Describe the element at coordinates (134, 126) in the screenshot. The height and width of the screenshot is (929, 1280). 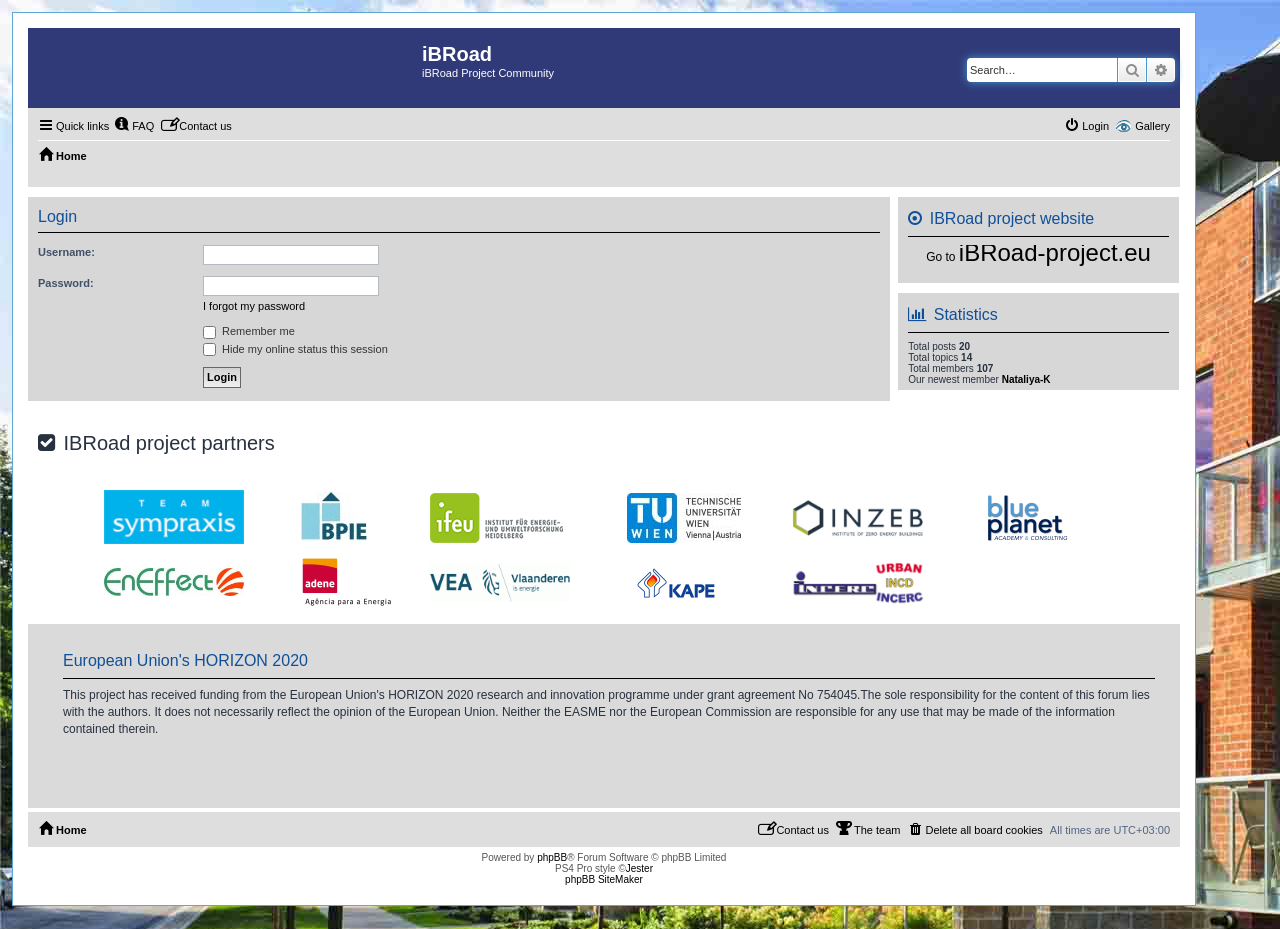
I see `[menuitem]` at that location.